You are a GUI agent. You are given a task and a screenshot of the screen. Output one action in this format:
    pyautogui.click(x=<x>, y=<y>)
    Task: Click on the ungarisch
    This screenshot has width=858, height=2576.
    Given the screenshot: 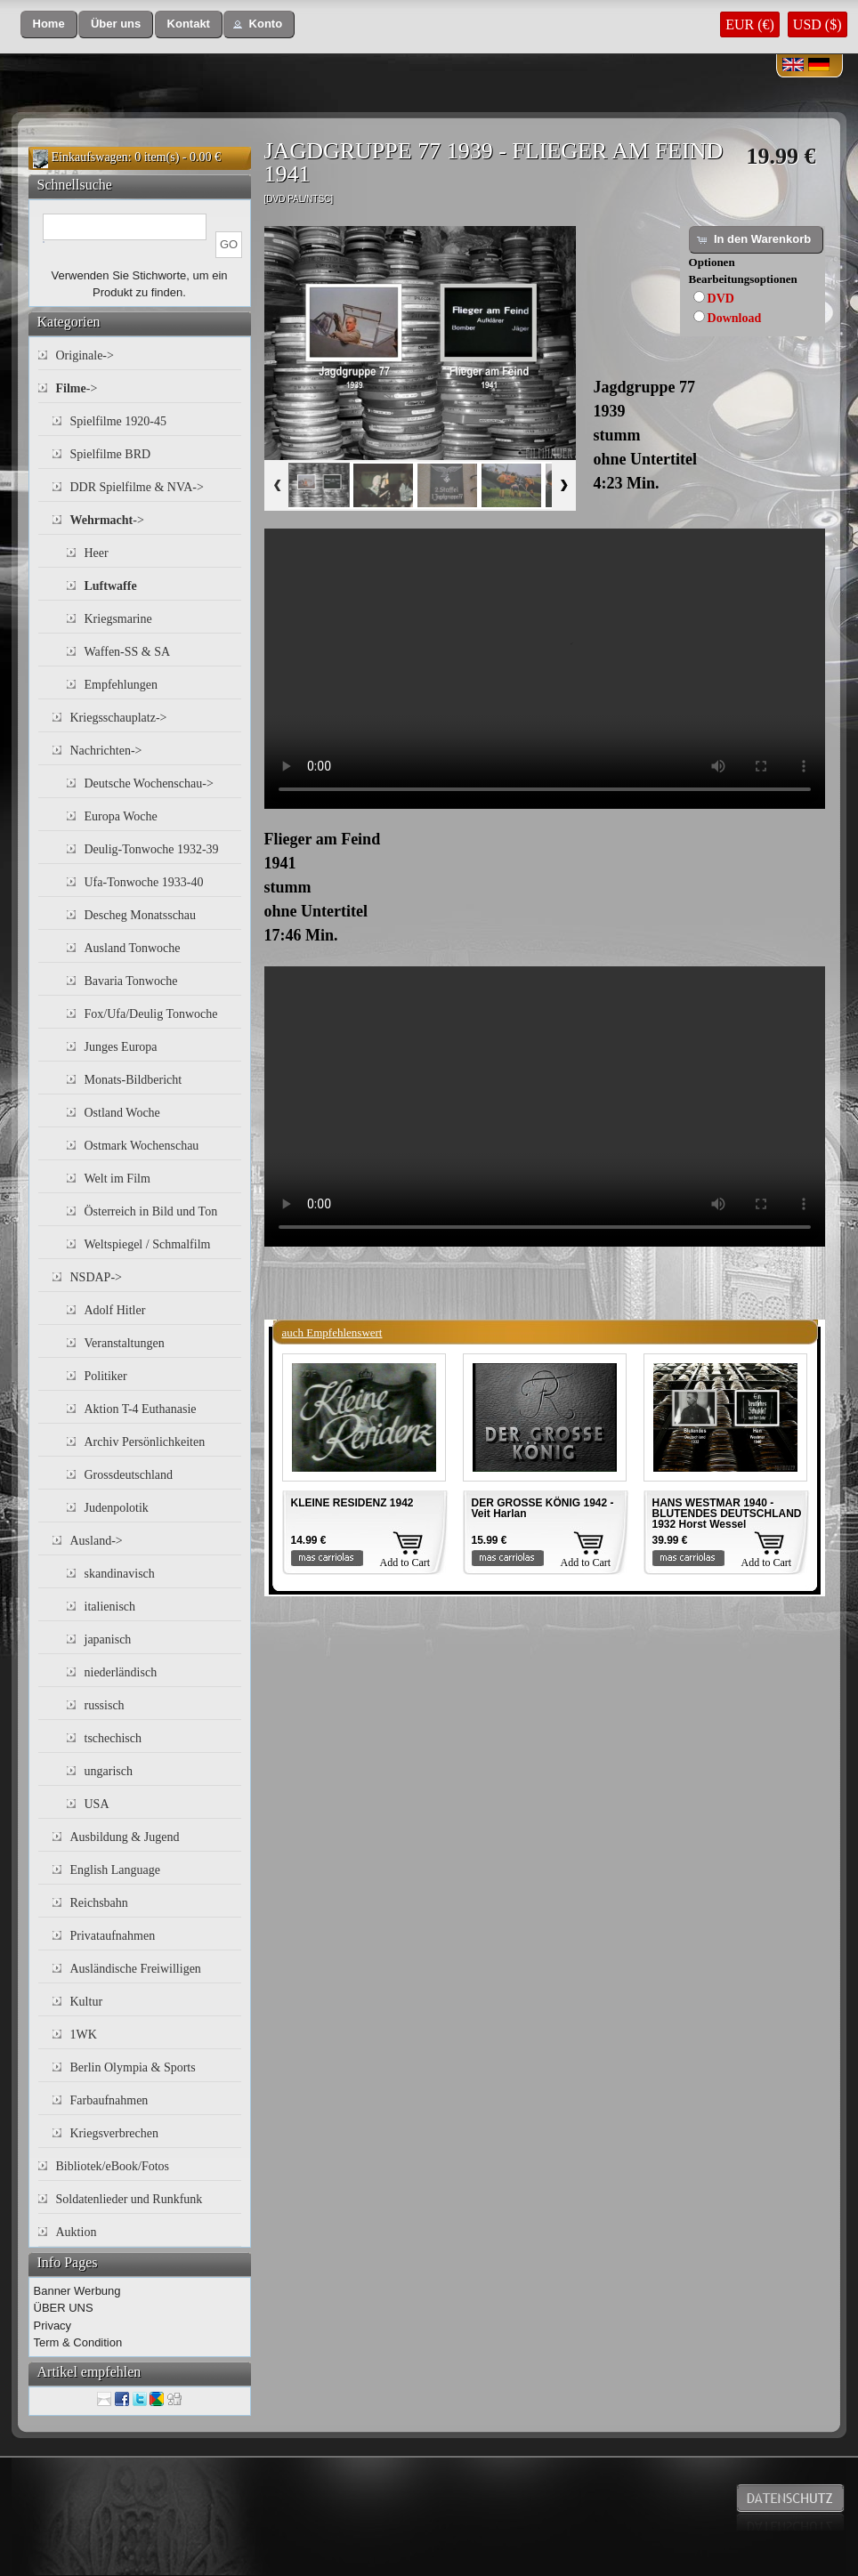 What is the action you would take?
    pyautogui.click(x=109, y=1771)
    